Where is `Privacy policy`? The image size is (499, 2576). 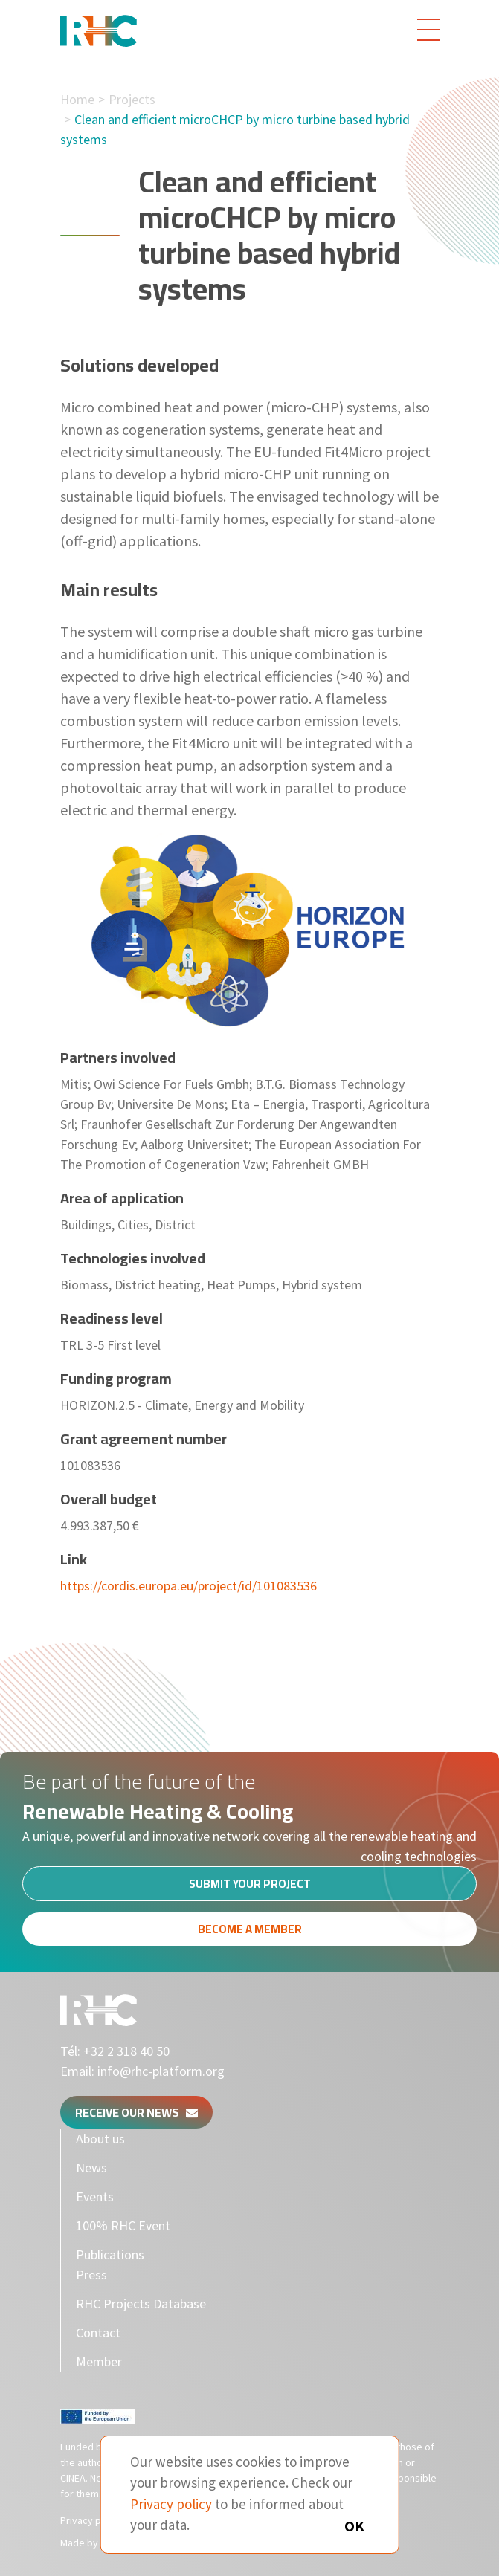
Privacy policy is located at coordinates (91, 2520).